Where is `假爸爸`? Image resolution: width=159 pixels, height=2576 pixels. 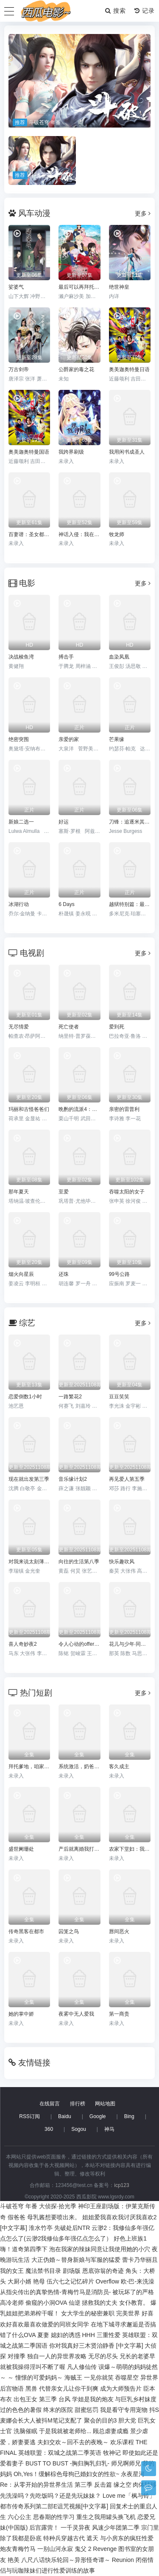 假爸爸 is located at coordinates (16, 2217).